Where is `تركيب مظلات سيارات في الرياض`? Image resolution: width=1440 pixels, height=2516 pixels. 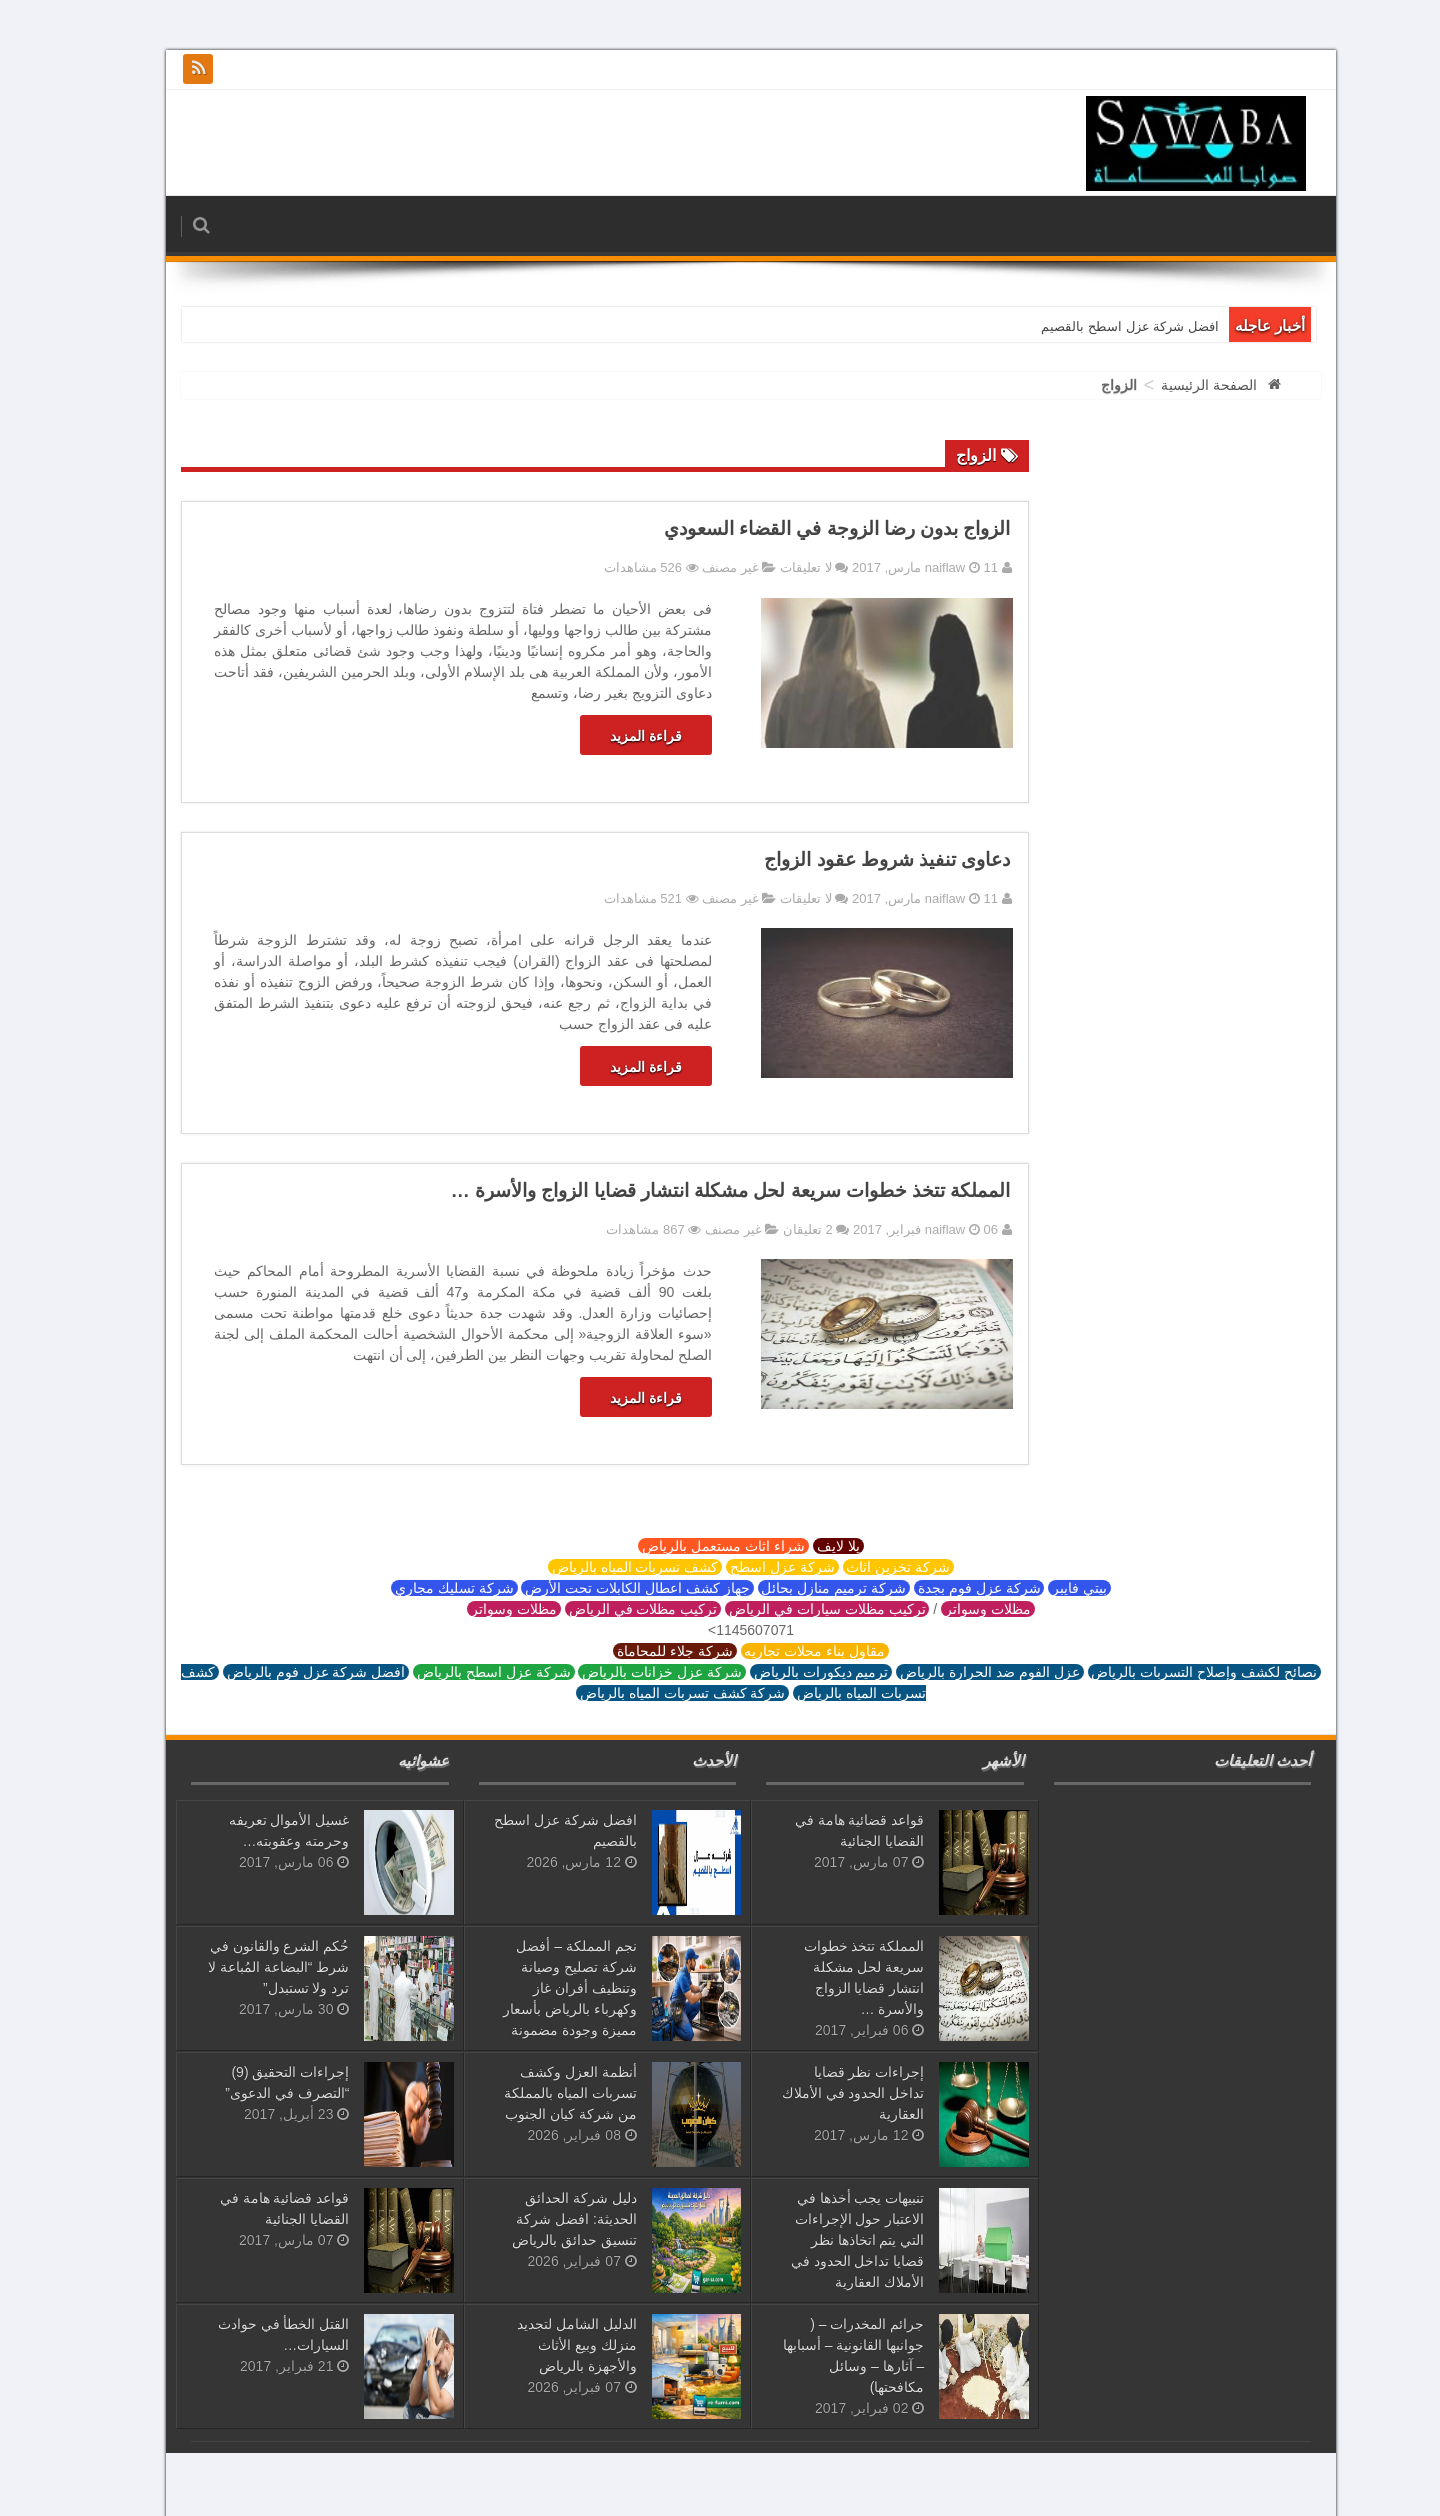
تركيب مظلات سيارات في الرياض is located at coordinates (796, 1609).